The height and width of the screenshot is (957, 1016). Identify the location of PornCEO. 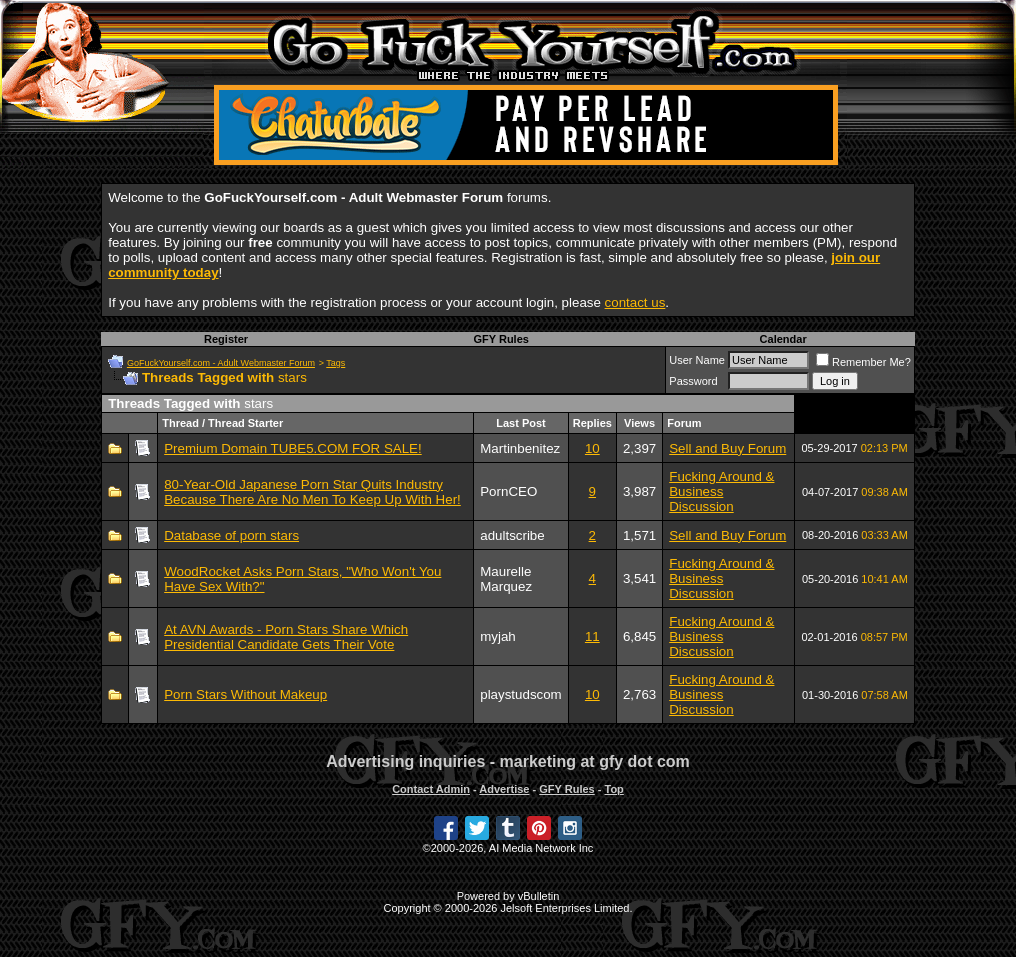
(508, 491).